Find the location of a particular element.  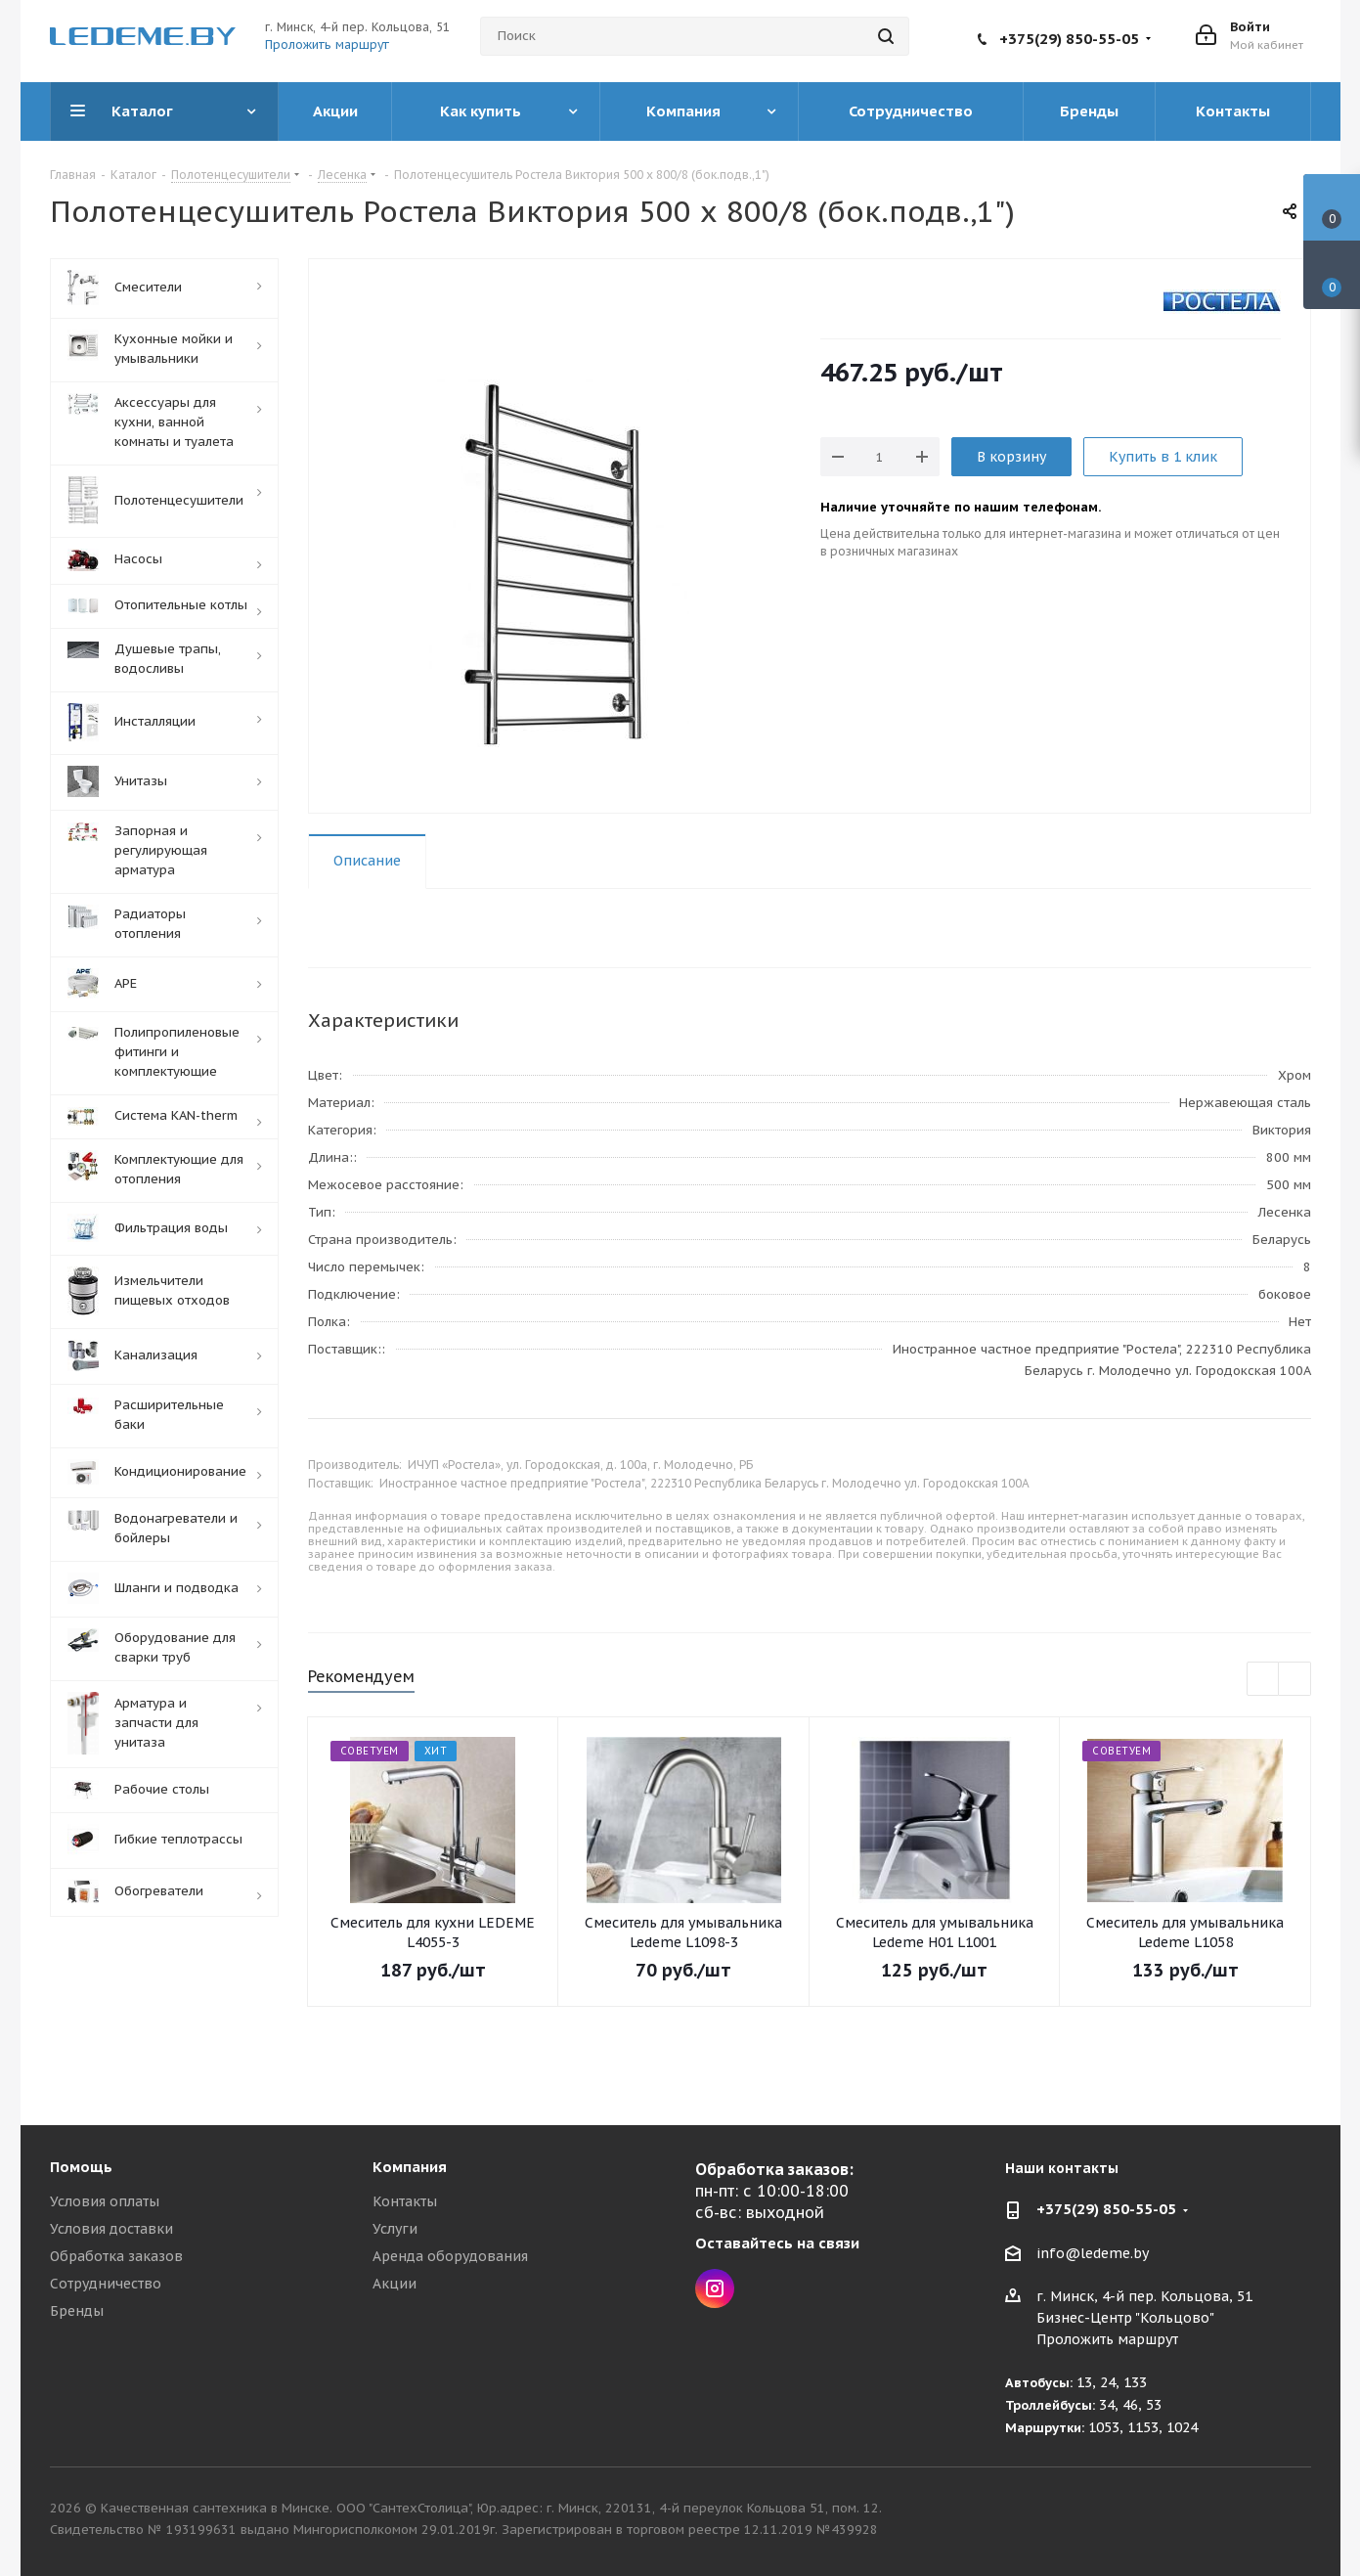

+375(29) 850-55-05 is located at coordinates (1069, 38).